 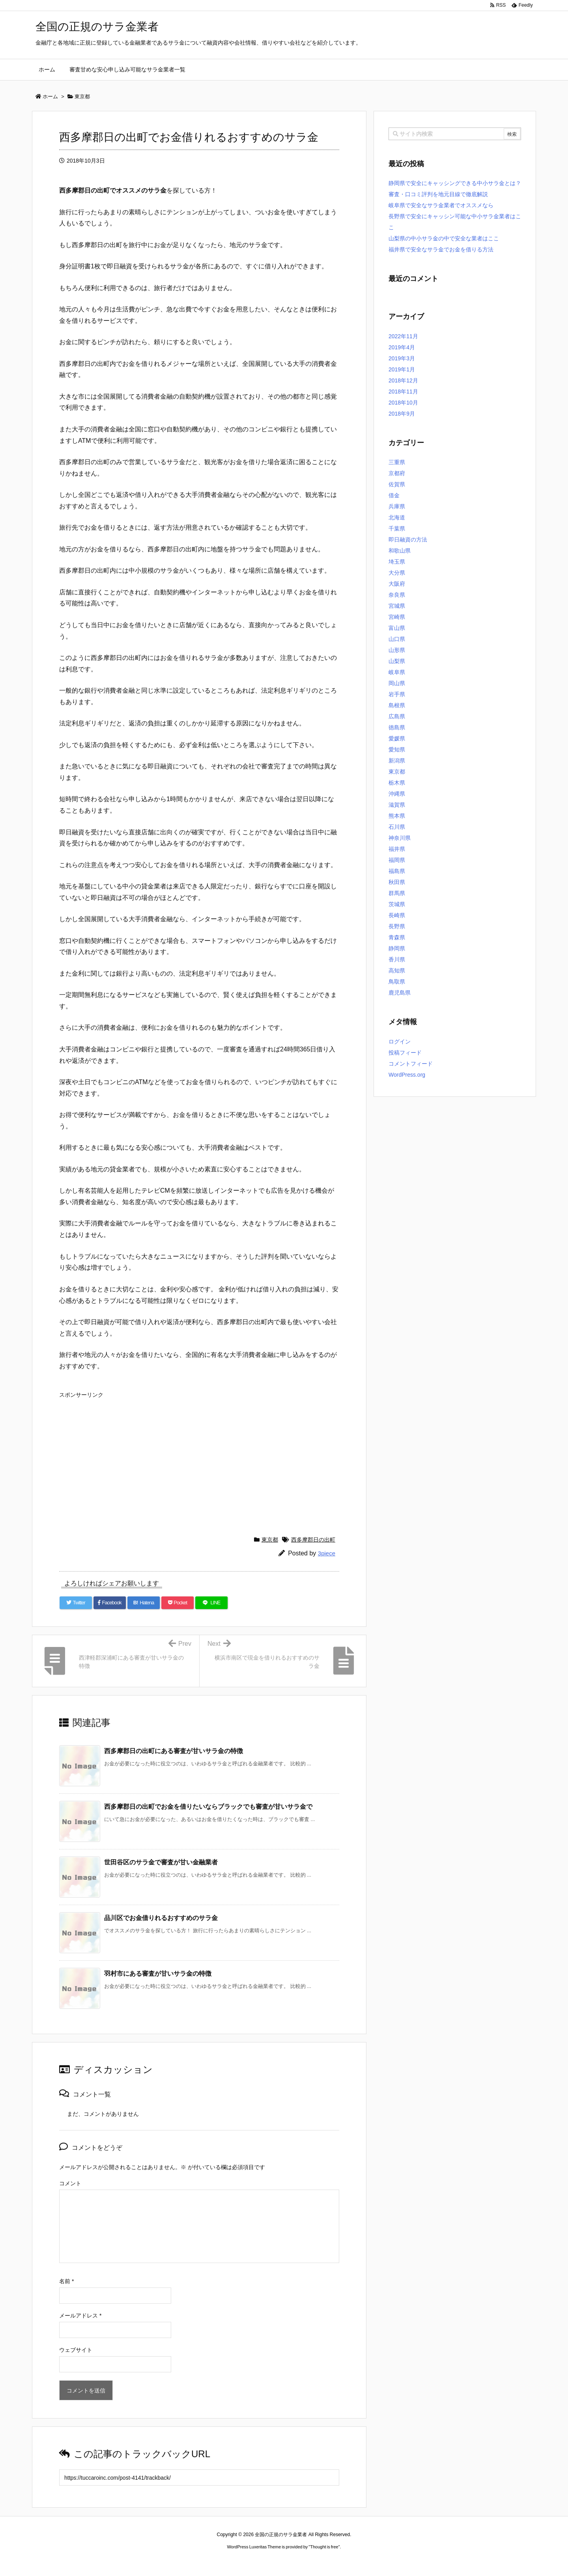 What do you see at coordinates (397, 573) in the screenshot?
I see `大分県` at bounding box center [397, 573].